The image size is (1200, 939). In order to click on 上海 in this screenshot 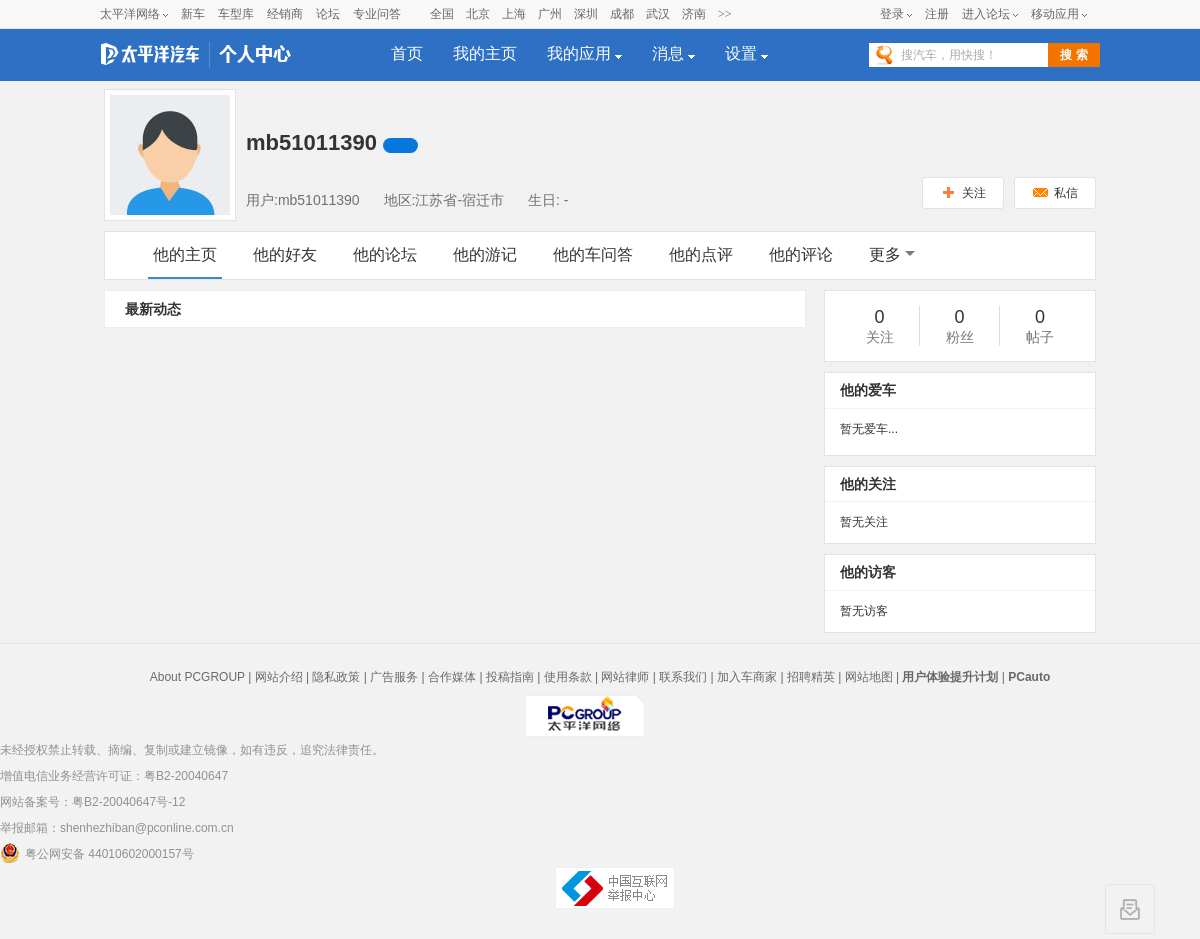, I will do `click(514, 14)`.